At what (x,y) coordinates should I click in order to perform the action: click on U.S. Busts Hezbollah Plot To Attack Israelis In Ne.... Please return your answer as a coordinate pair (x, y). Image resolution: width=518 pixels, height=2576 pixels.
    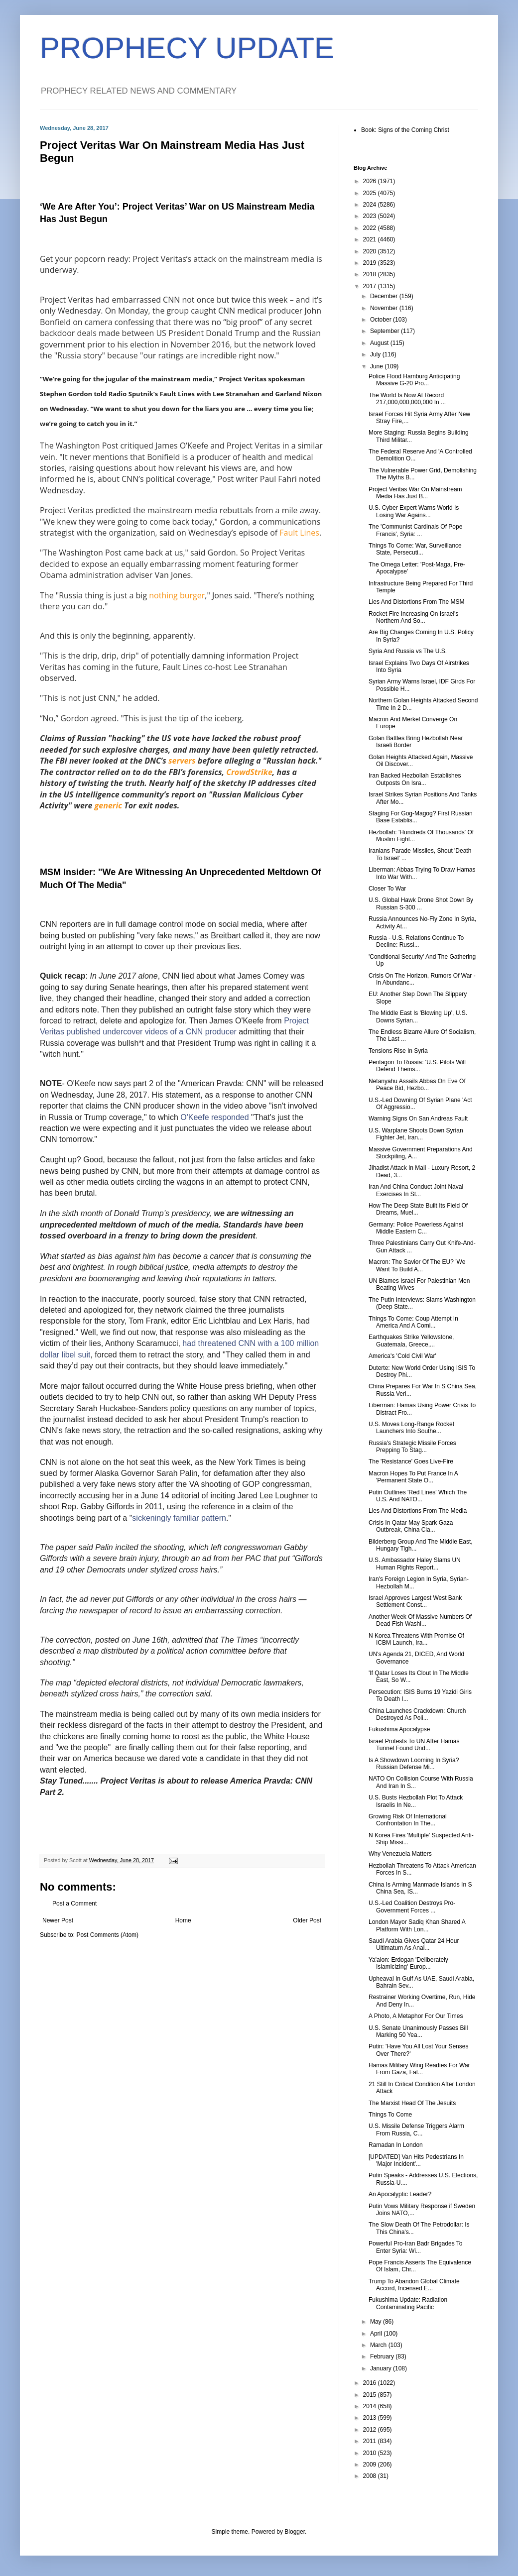
    Looking at the image, I should click on (416, 1801).